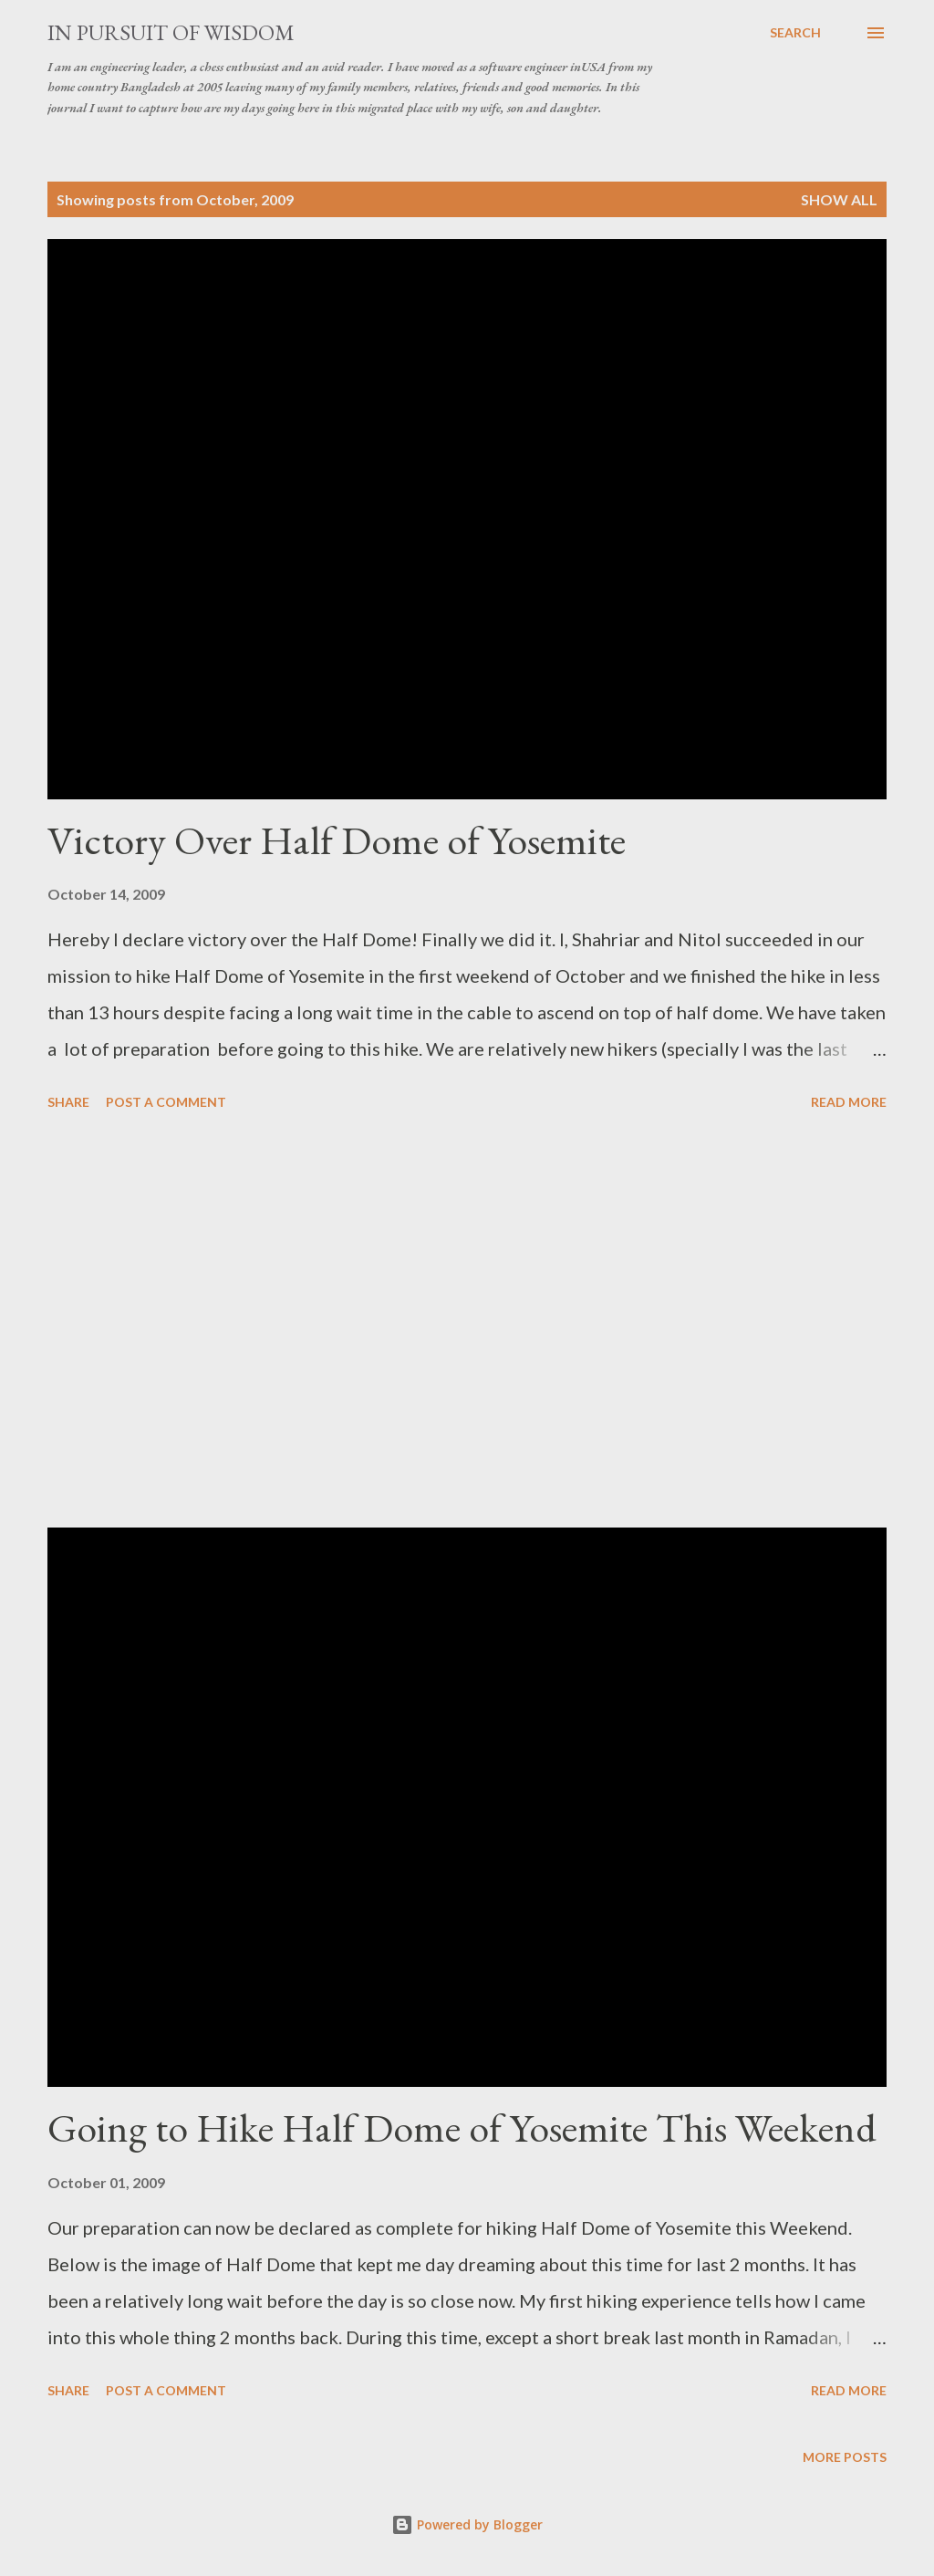  Describe the element at coordinates (171, 32) in the screenshot. I see `In Pursuit of Wisdom` at that location.